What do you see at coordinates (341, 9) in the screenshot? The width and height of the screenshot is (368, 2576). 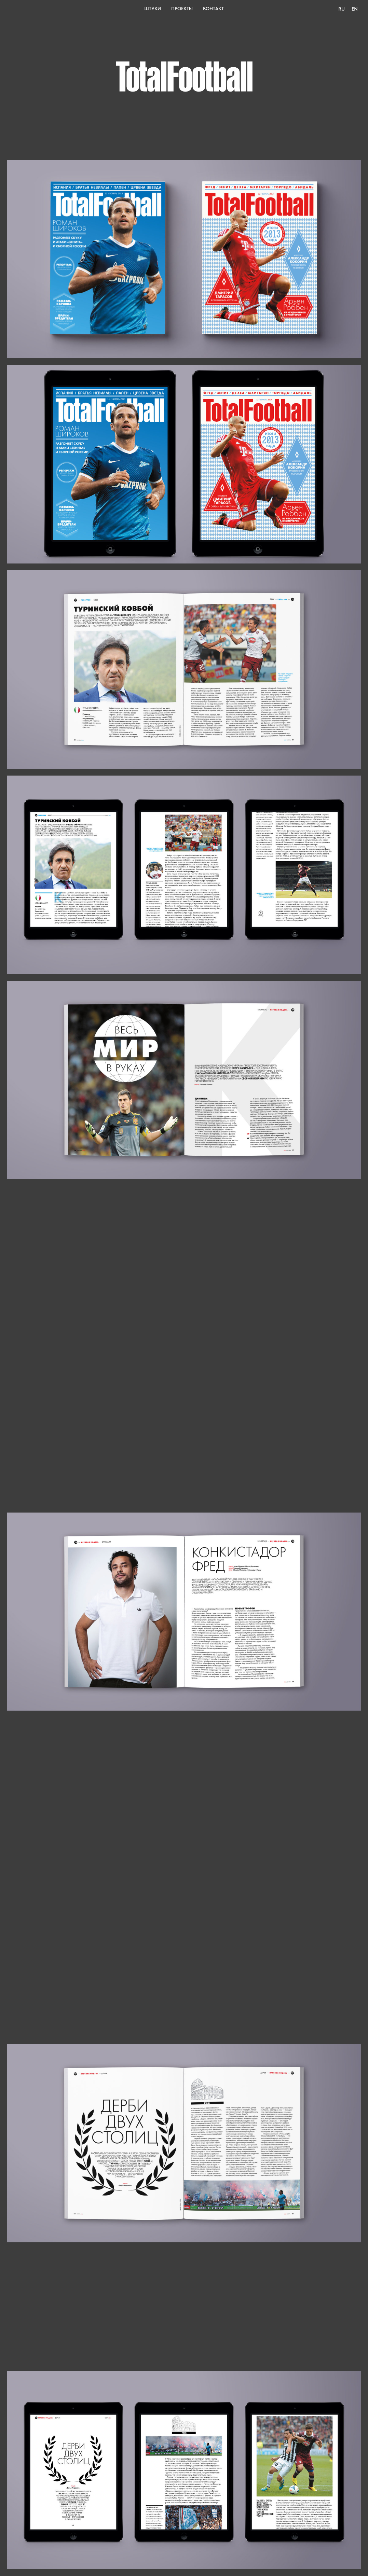 I see `Ru` at bounding box center [341, 9].